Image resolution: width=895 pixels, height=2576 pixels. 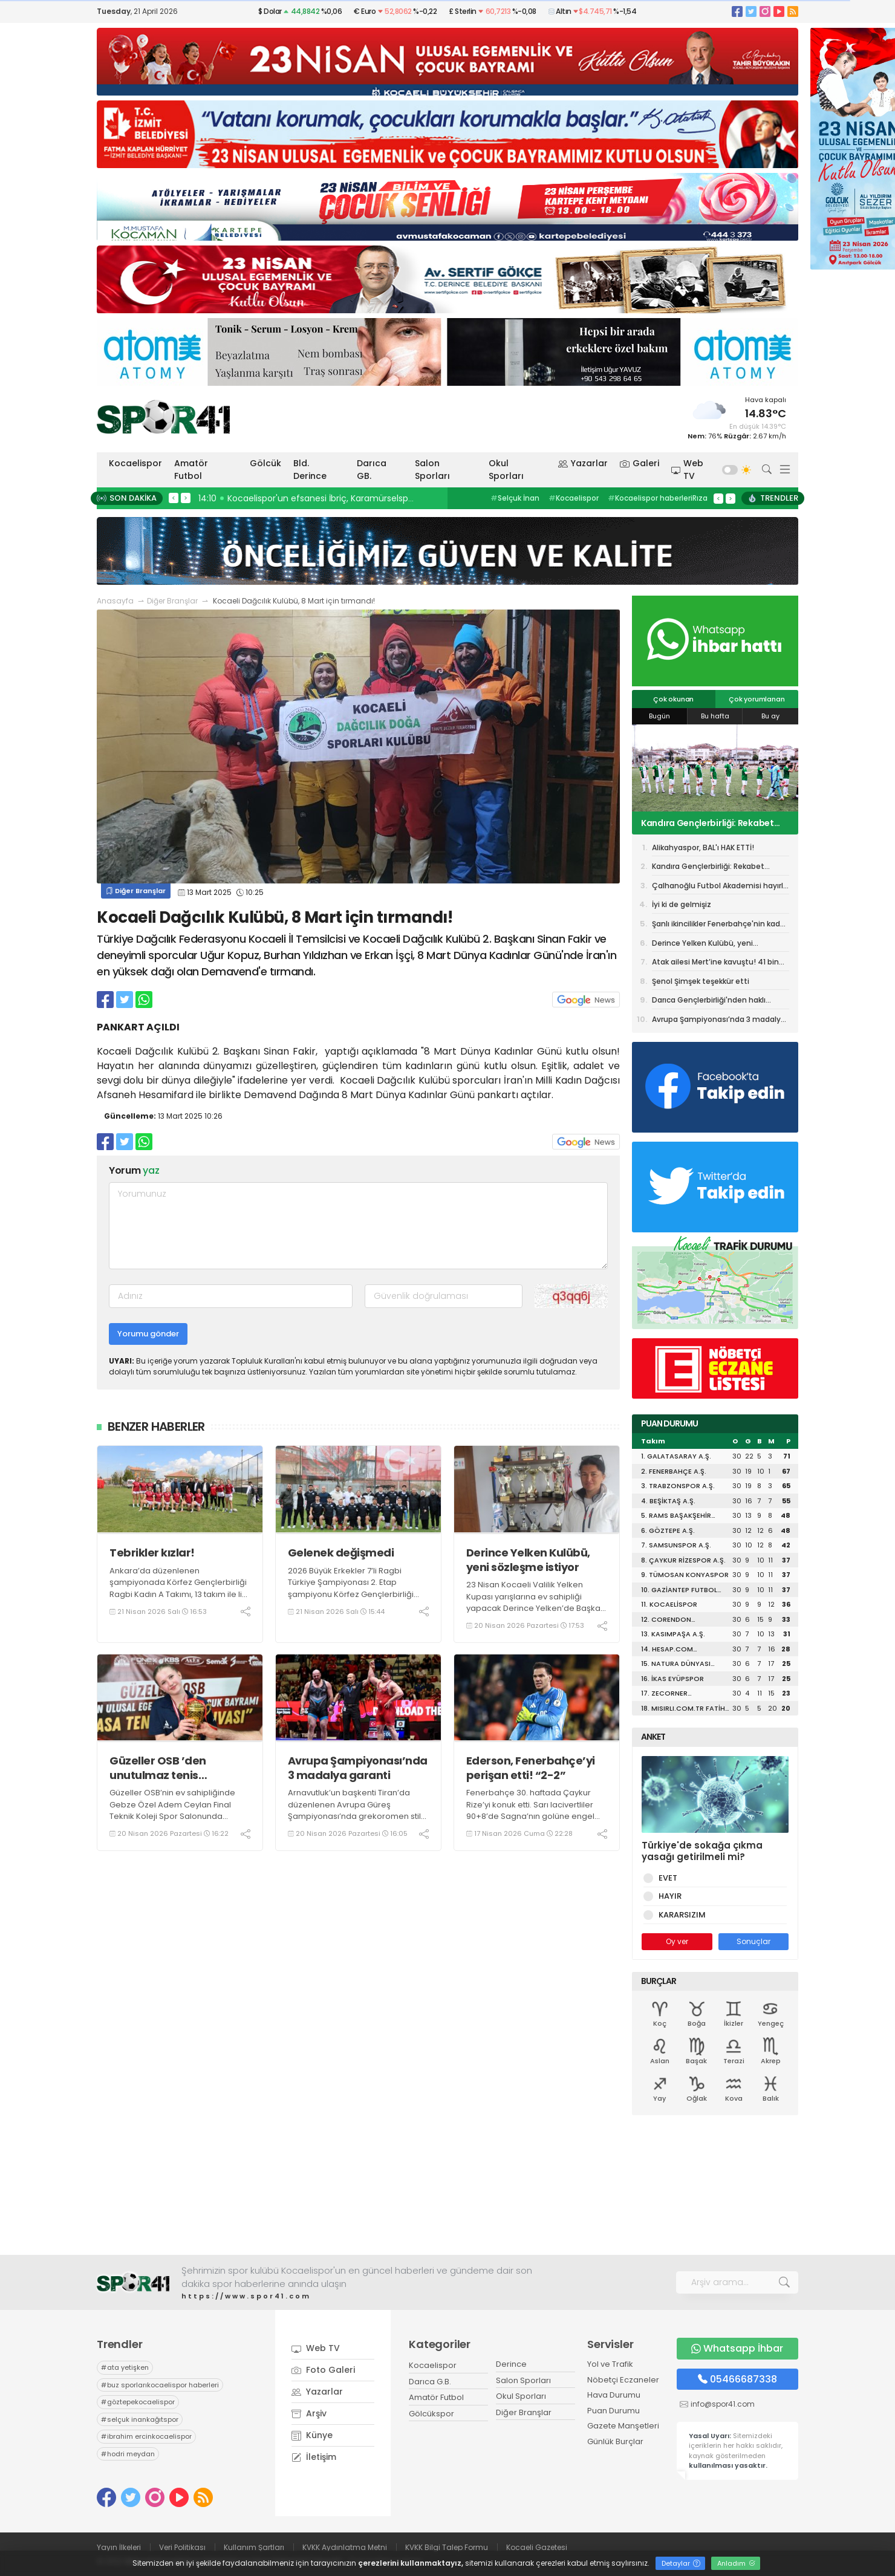 What do you see at coordinates (623, 2425) in the screenshot?
I see `Gazete Manşetleri` at bounding box center [623, 2425].